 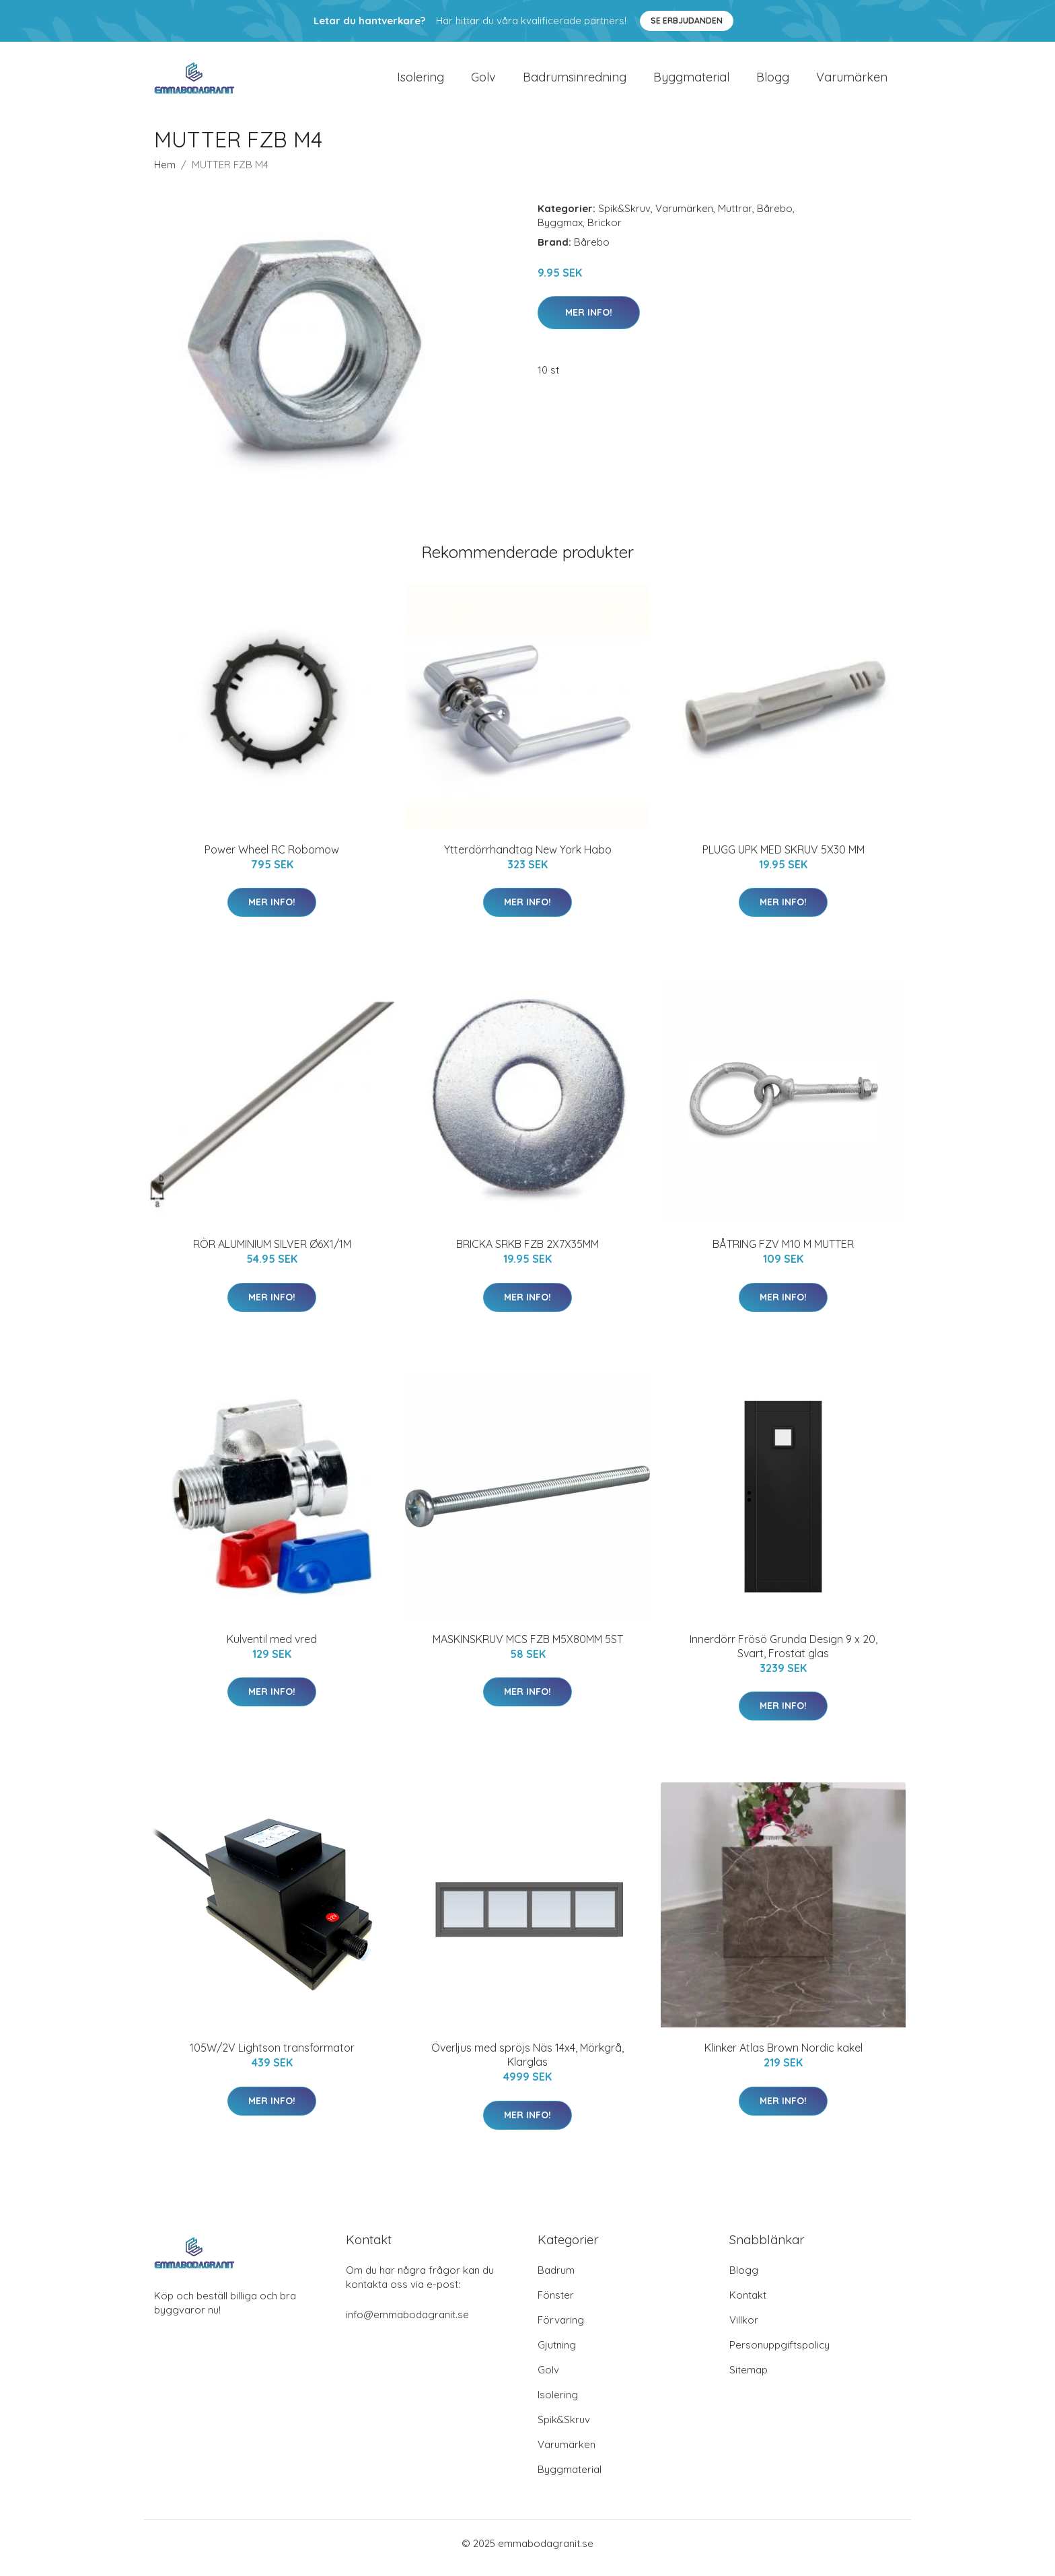 What do you see at coordinates (557, 2354) in the screenshot?
I see `Gjutning` at bounding box center [557, 2354].